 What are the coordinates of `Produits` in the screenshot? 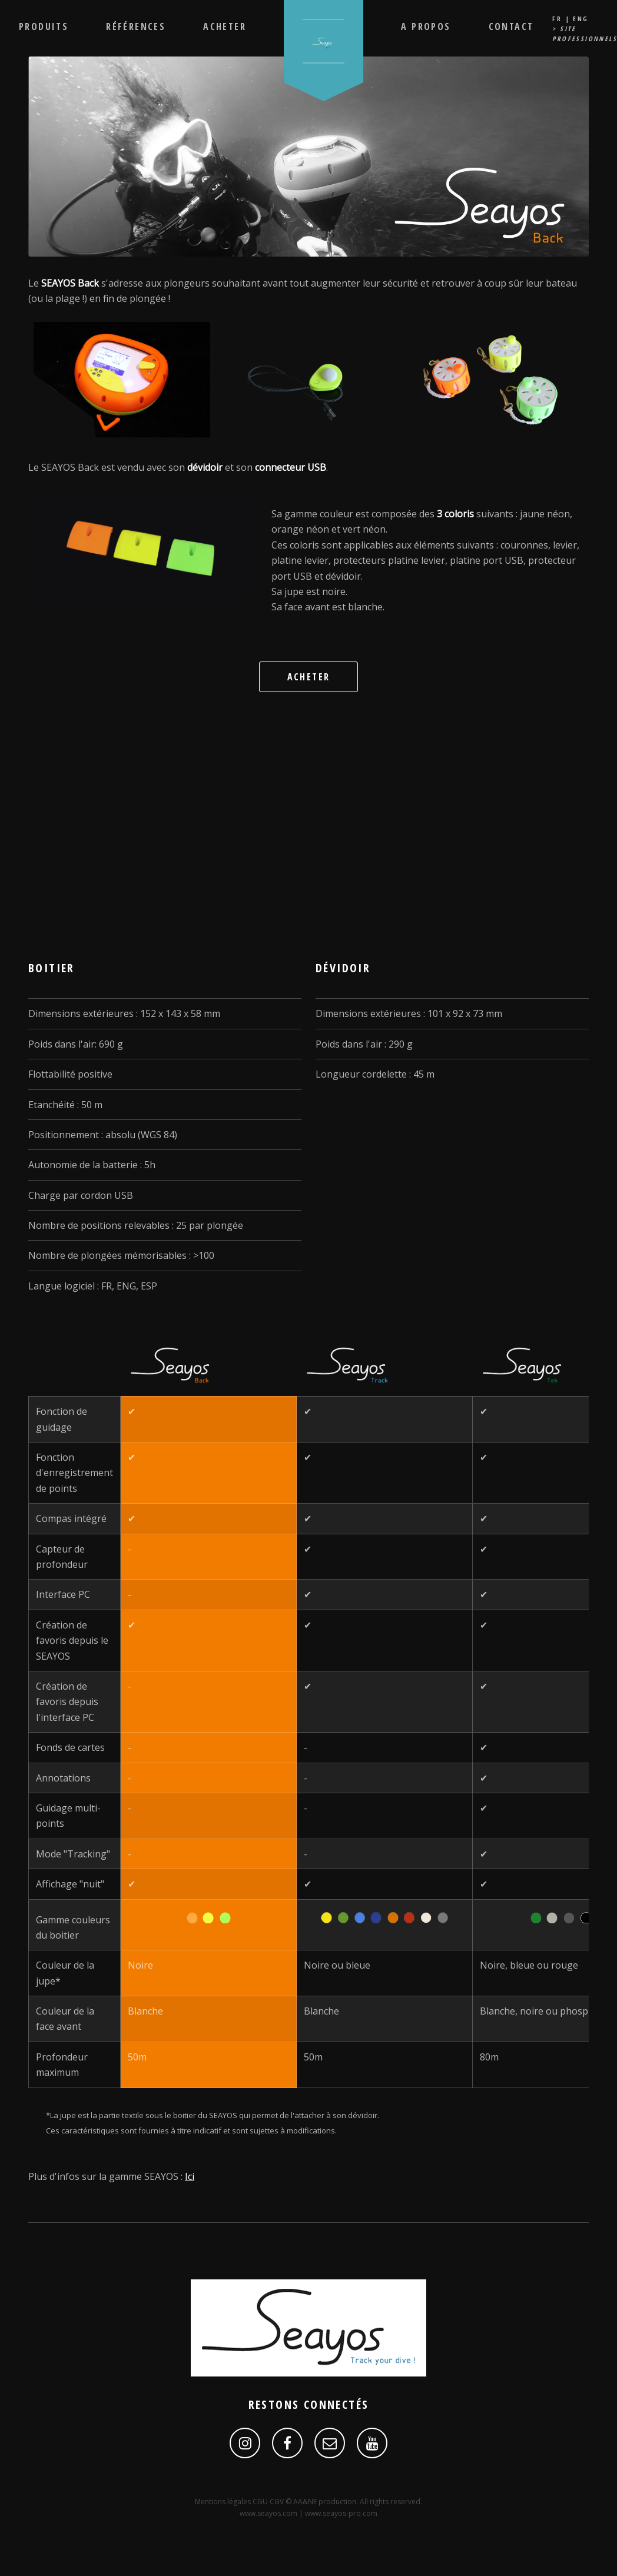 It's located at (43, 26).